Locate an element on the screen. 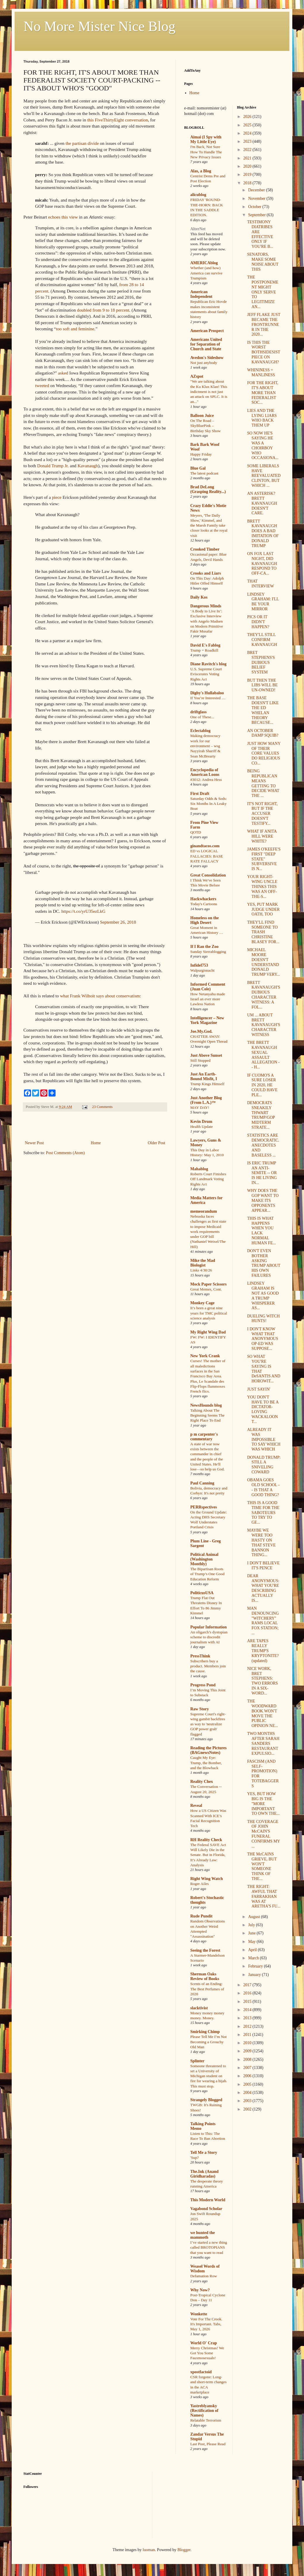  Crooks and Liars is located at coordinates (205, 573).